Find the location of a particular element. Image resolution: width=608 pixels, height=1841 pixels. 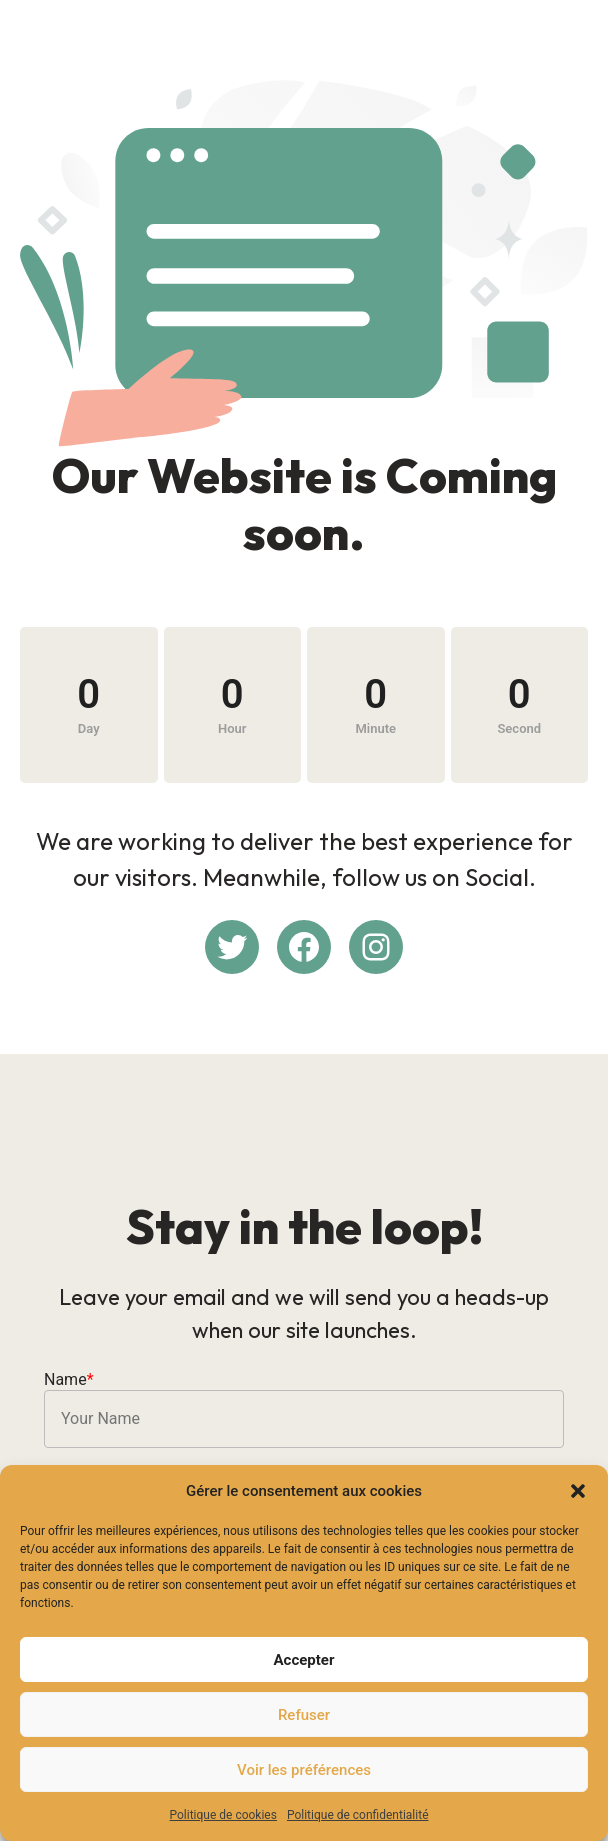

Voir les préférences is located at coordinates (304, 1770).